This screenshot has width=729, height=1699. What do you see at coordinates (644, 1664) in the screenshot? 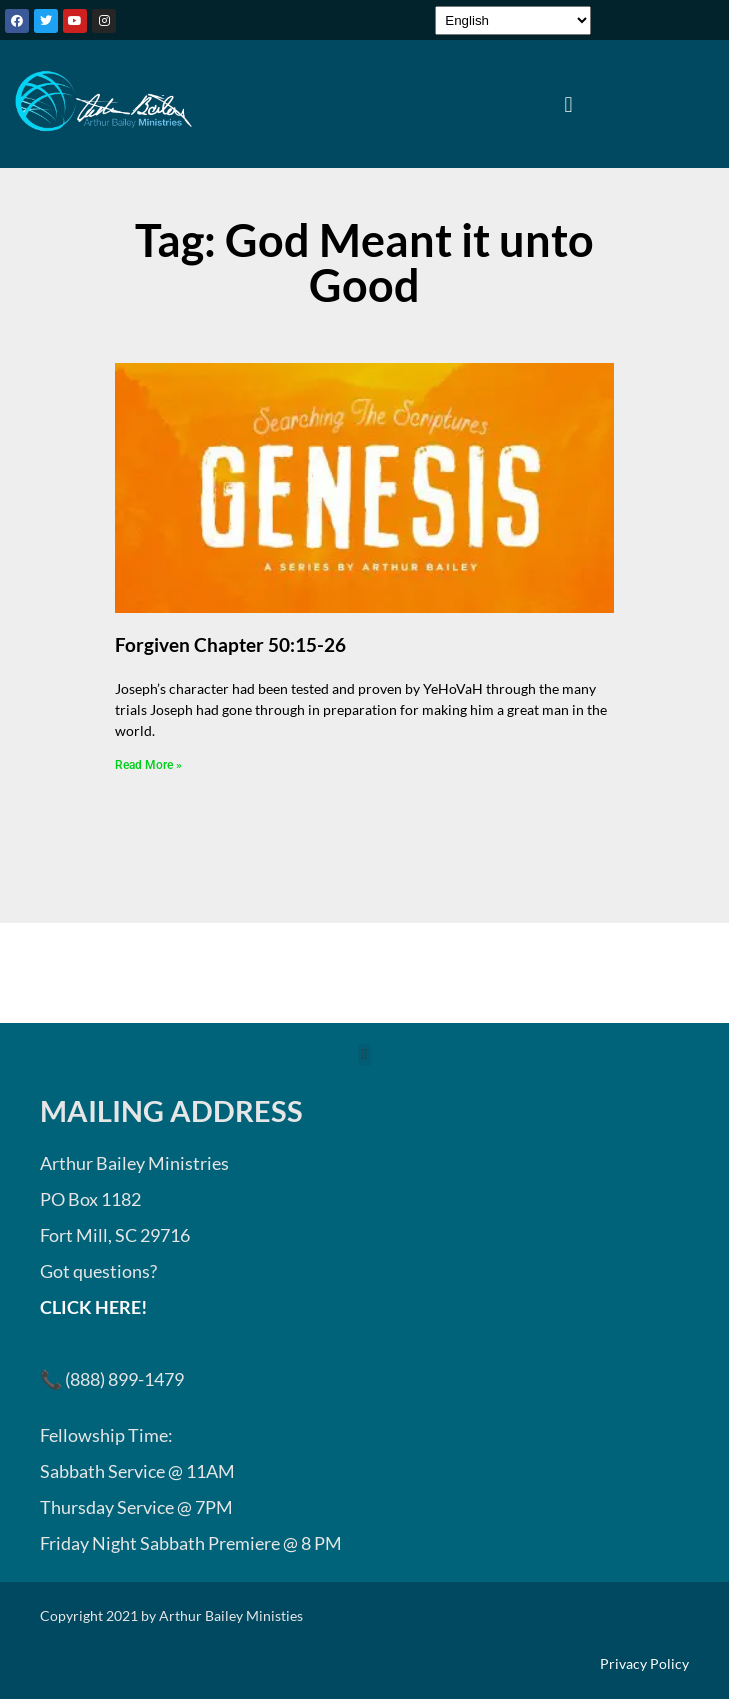
I see `Privacy Policy` at bounding box center [644, 1664].